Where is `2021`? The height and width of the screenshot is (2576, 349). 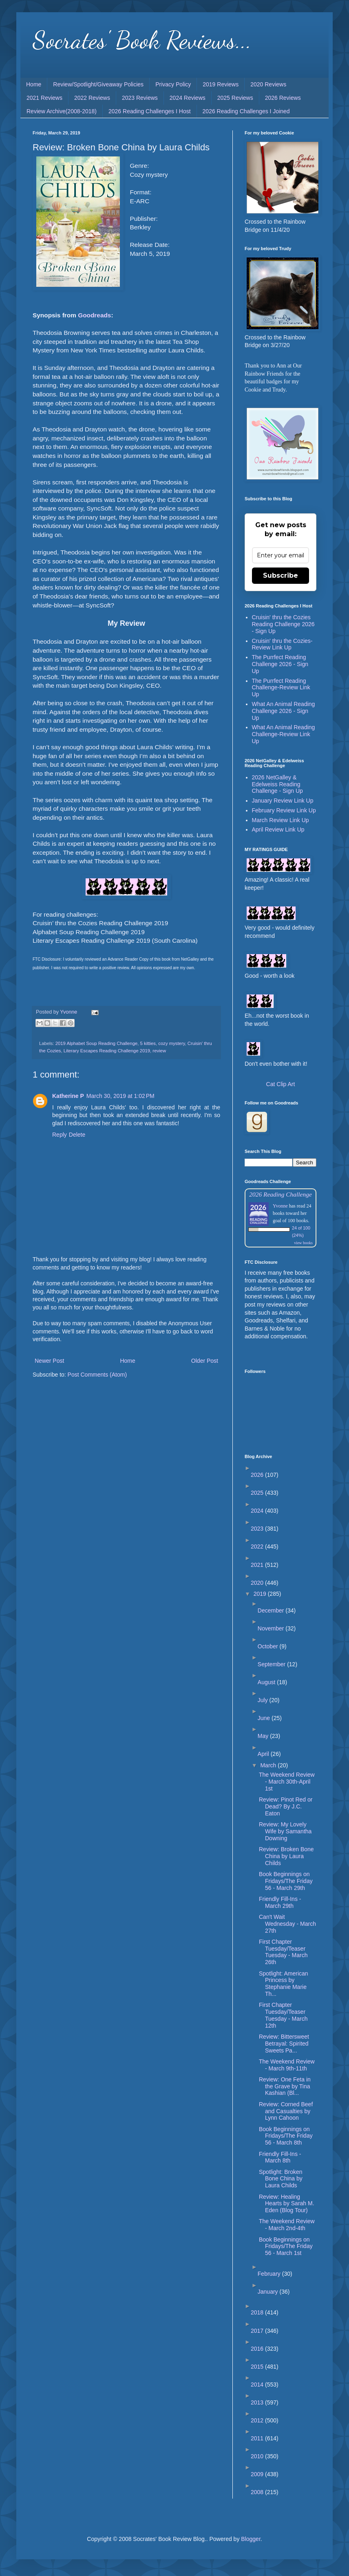 2021 is located at coordinates (258, 1565).